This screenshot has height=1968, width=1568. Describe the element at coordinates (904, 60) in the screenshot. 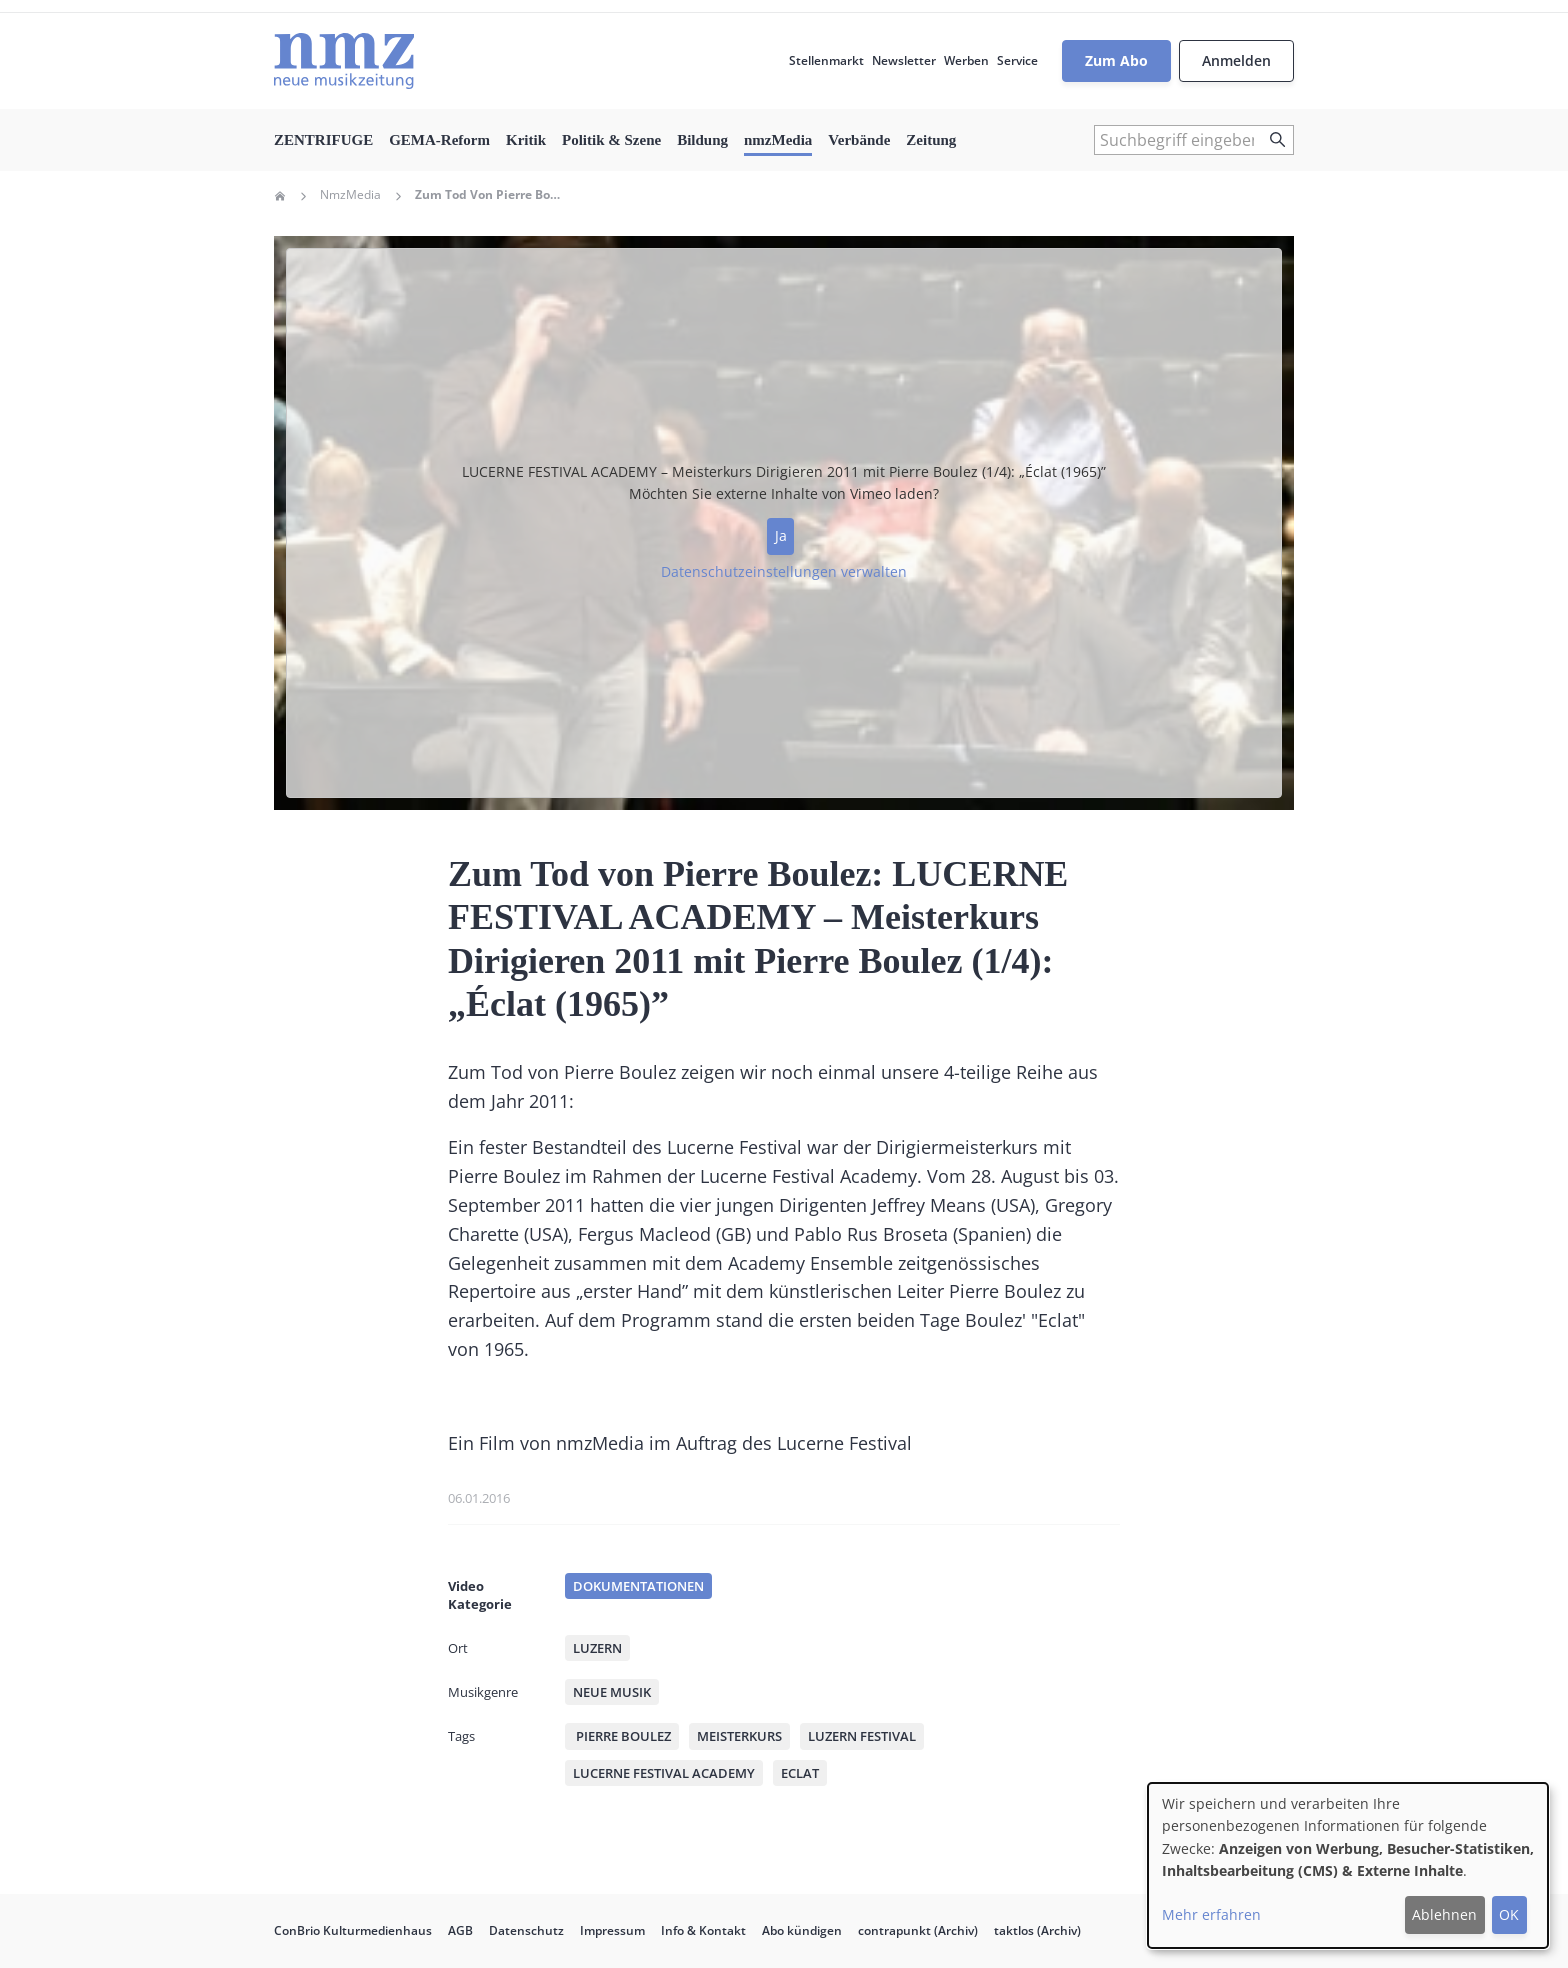

I see `Newsletter` at that location.